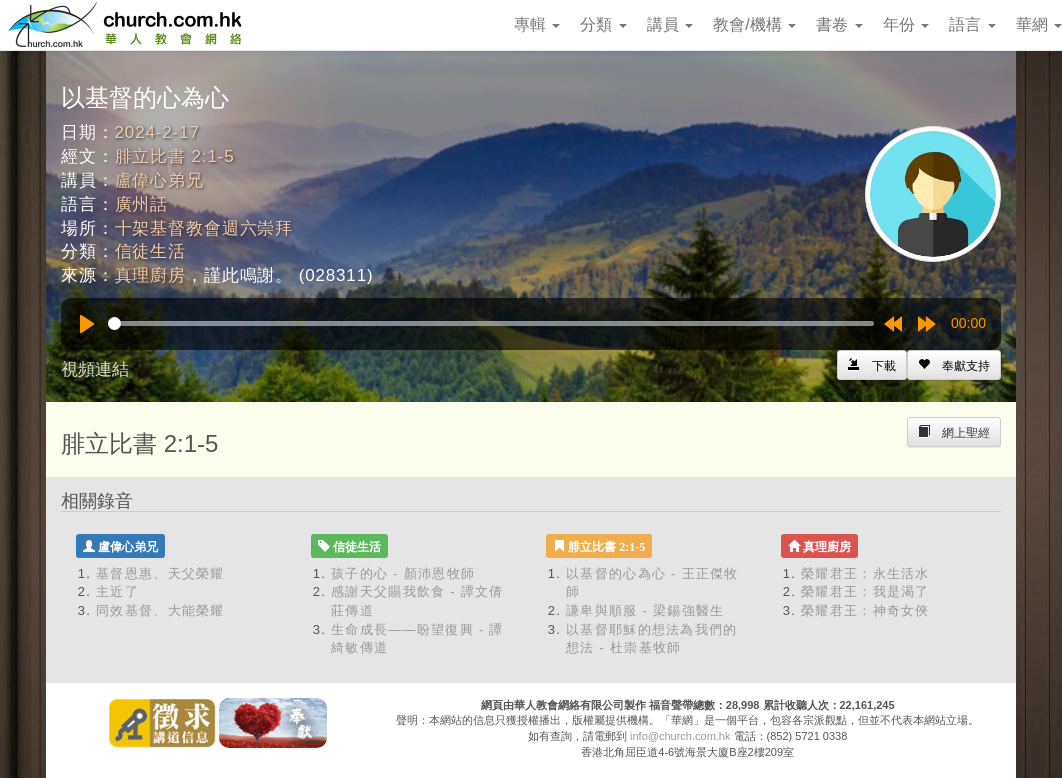  Describe the element at coordinates (491, 323) in the screenshot. I see `[slider]` at that location.